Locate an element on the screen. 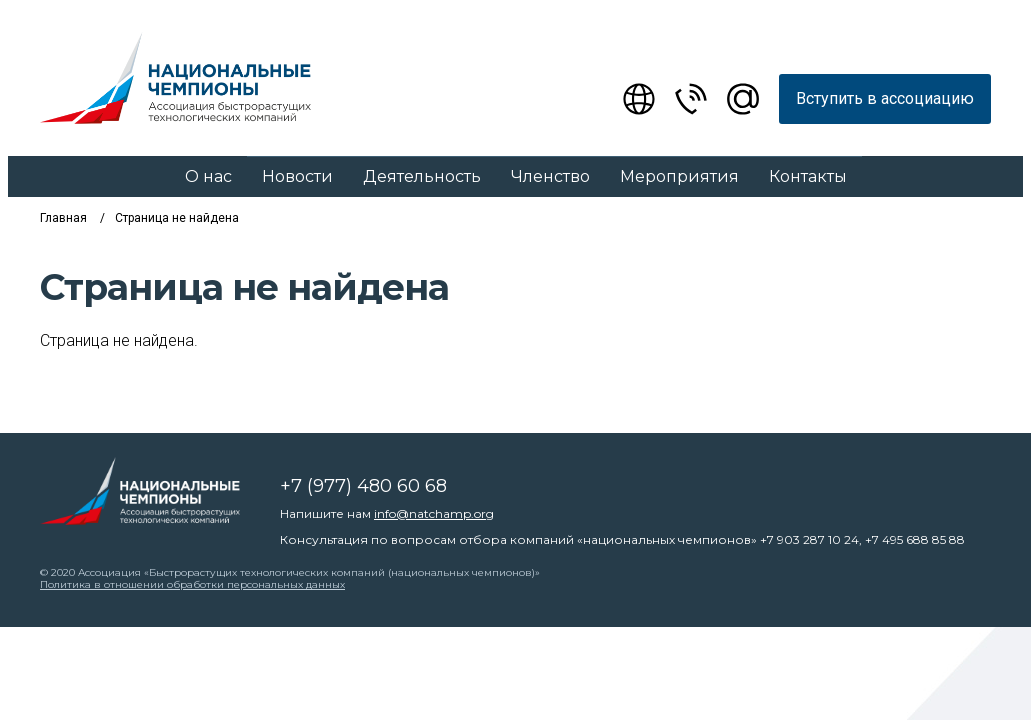 The width and height of the screenshot is (1031, 720). +7 903 287 10 24 is located at coordinates (809, 539).